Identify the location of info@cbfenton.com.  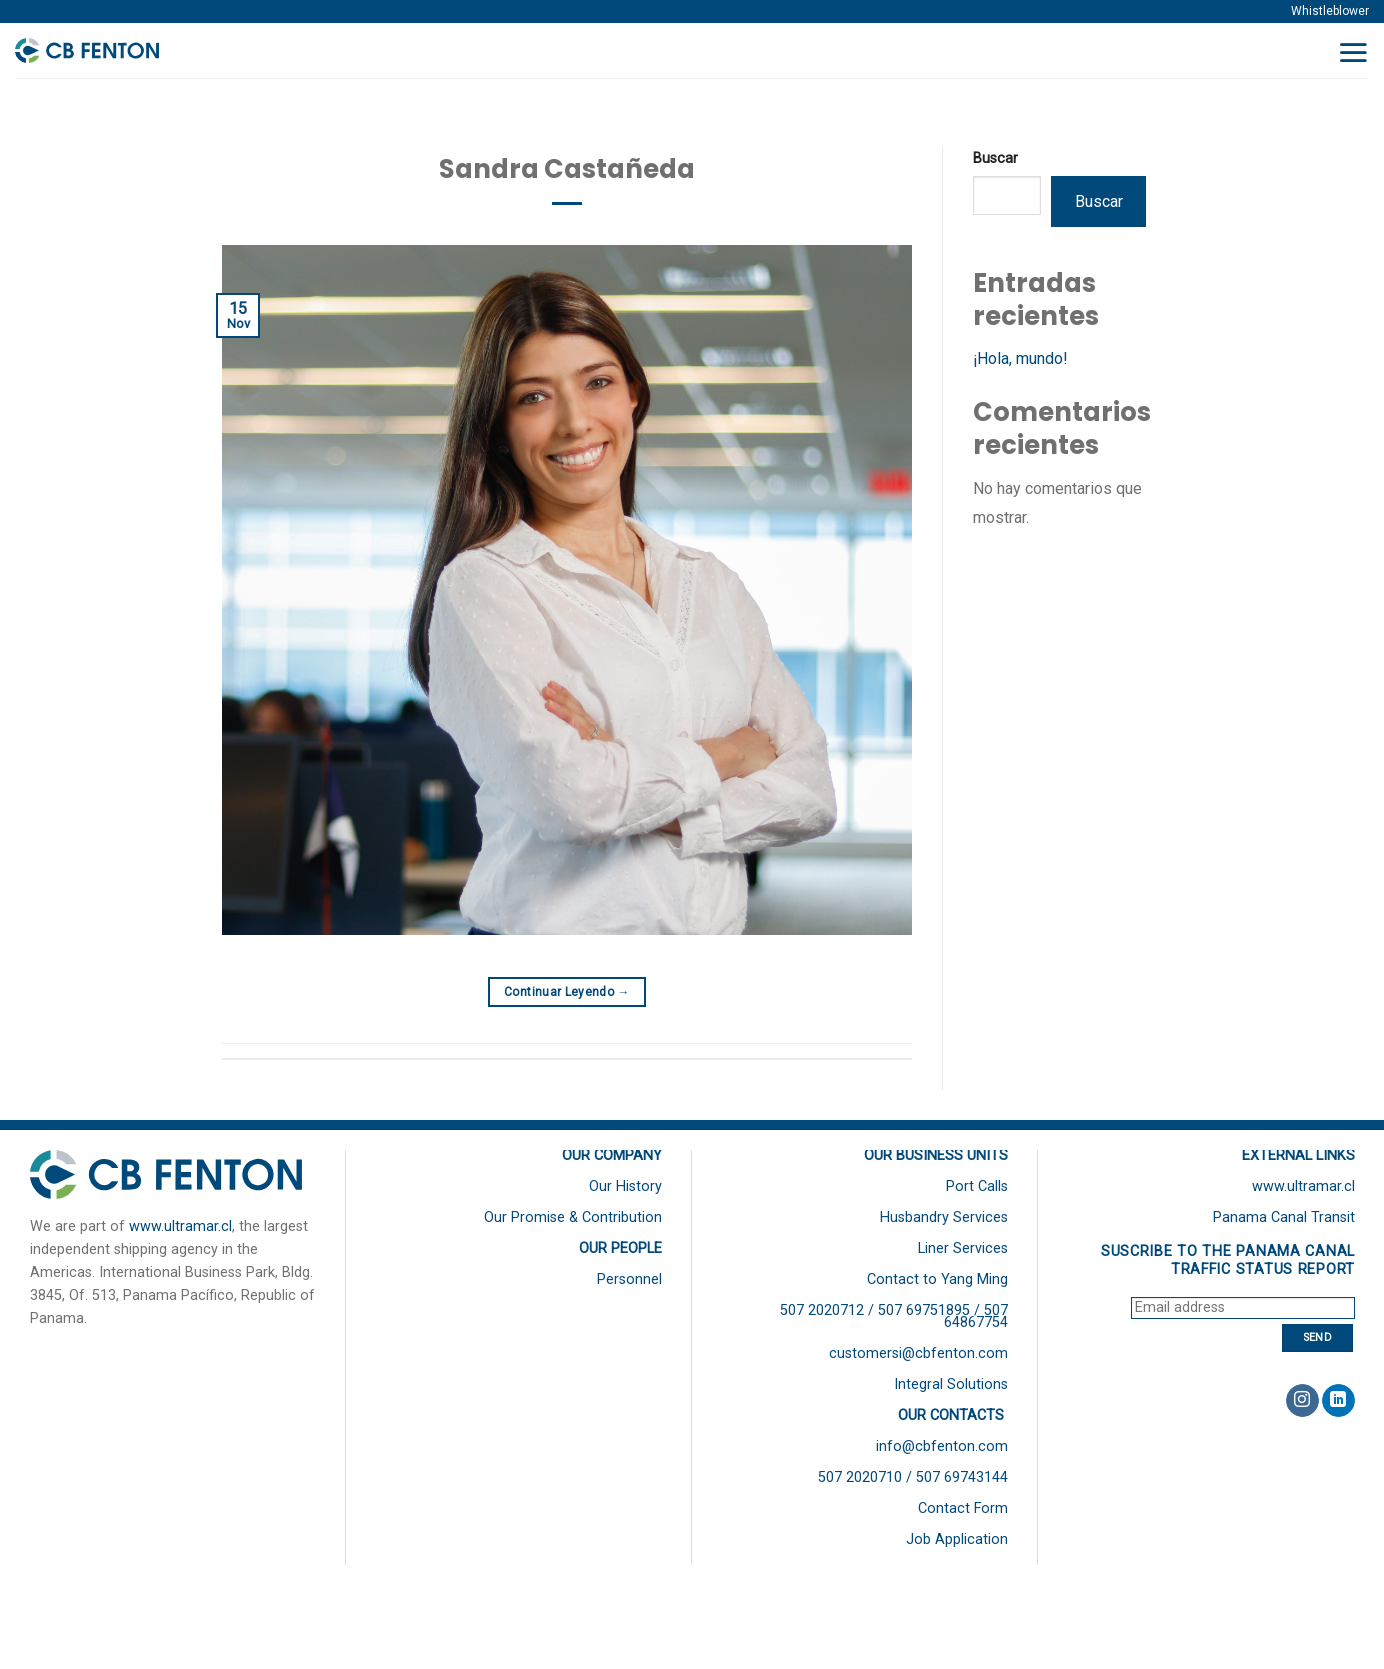
(942, 1446).